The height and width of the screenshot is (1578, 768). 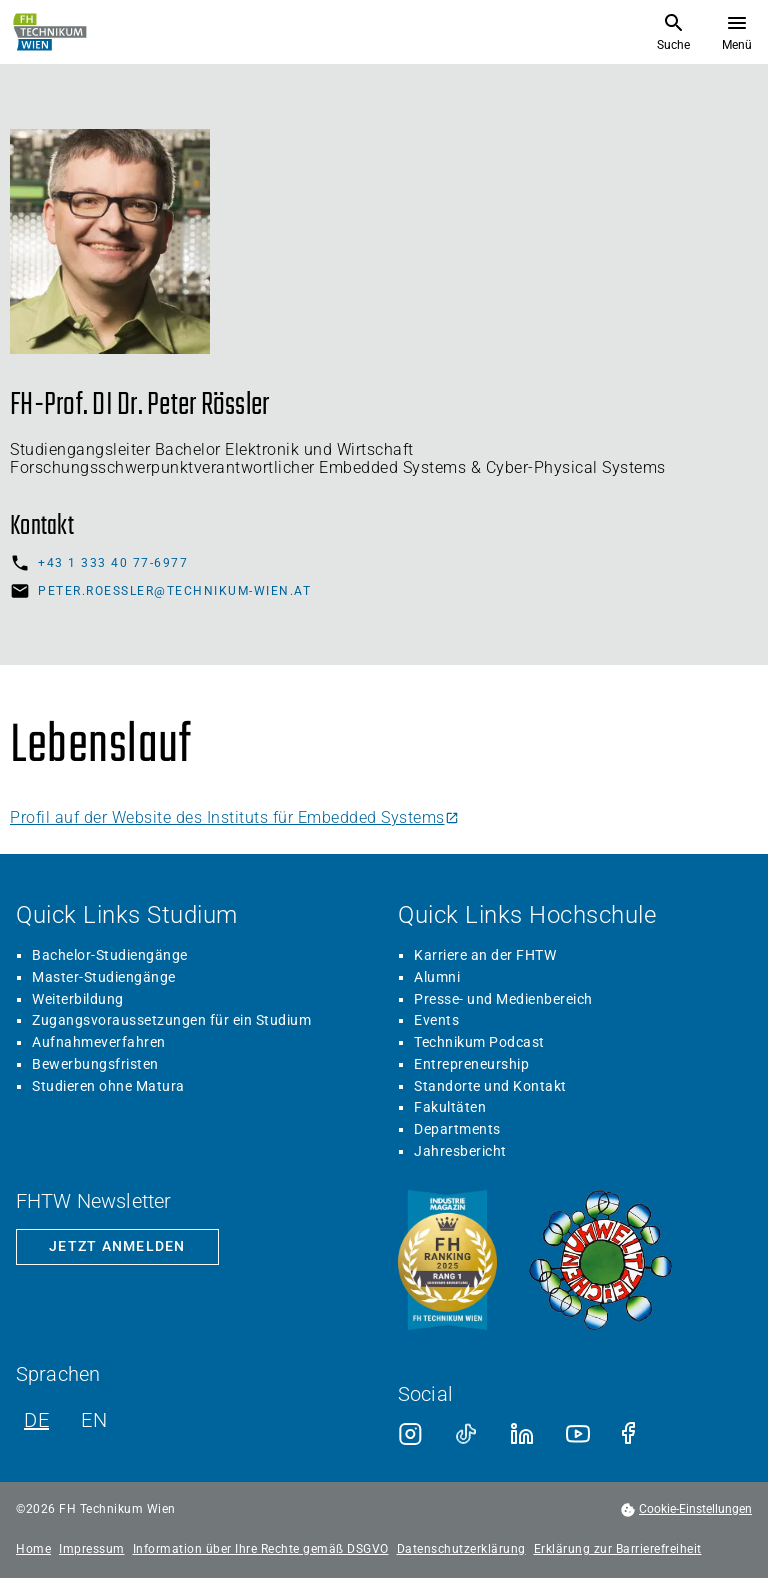 What do you see at coordinates (466, 1434) in the screenshot?
I see `[TikTok]` at bounding box center [466, 1434].